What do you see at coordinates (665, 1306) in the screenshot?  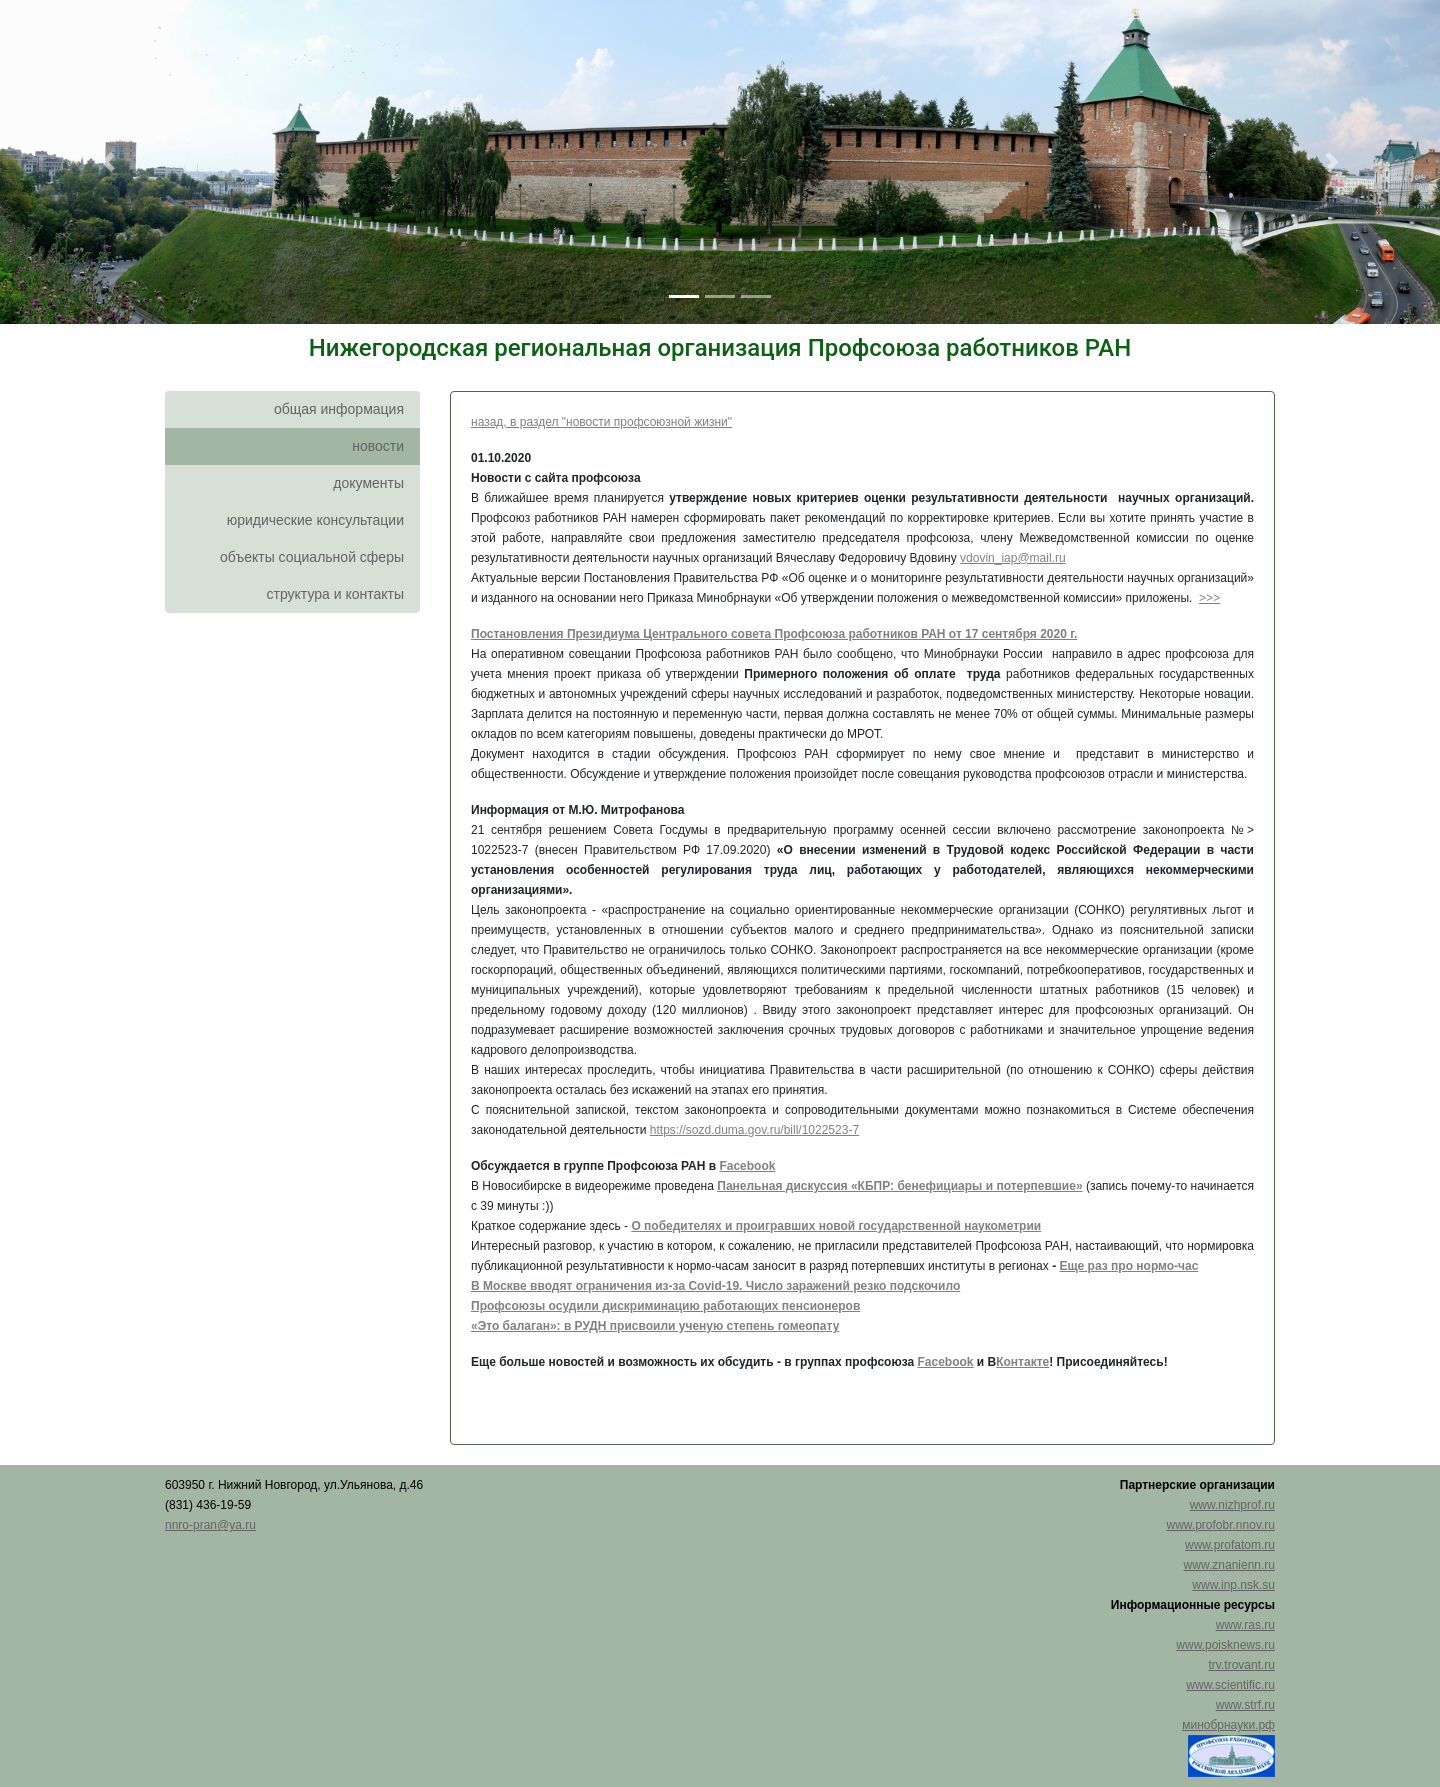 I see `Профсоюзы осудили дискриминацию работающих пенсионеров` at bounding box center [665, 1306].